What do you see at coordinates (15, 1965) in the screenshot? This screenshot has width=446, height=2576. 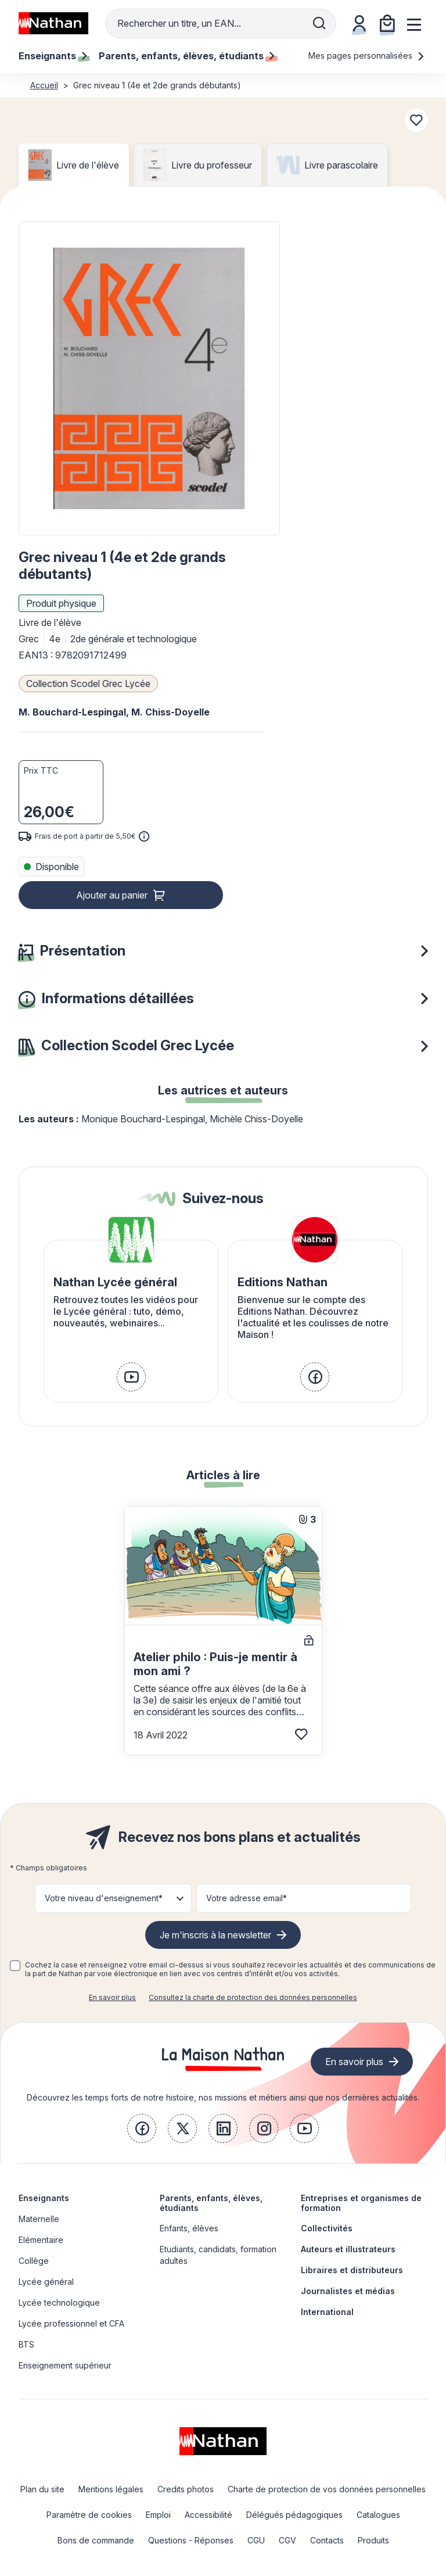 I see `[checkbox]` at bounding box center [15, 1965].